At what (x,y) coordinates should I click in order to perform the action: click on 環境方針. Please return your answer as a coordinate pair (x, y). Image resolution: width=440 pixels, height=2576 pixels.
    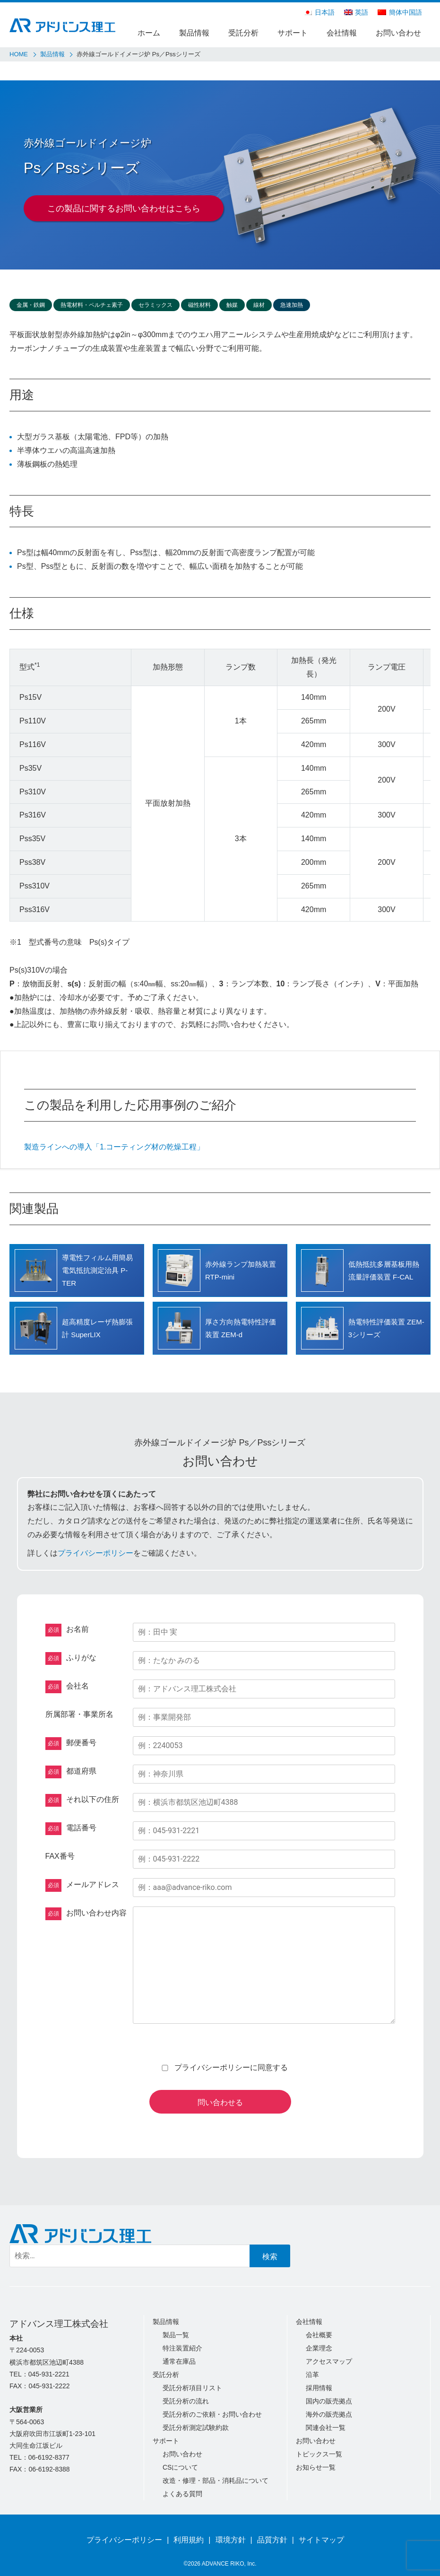
    Looking at the image, I should click on (231, 2540).